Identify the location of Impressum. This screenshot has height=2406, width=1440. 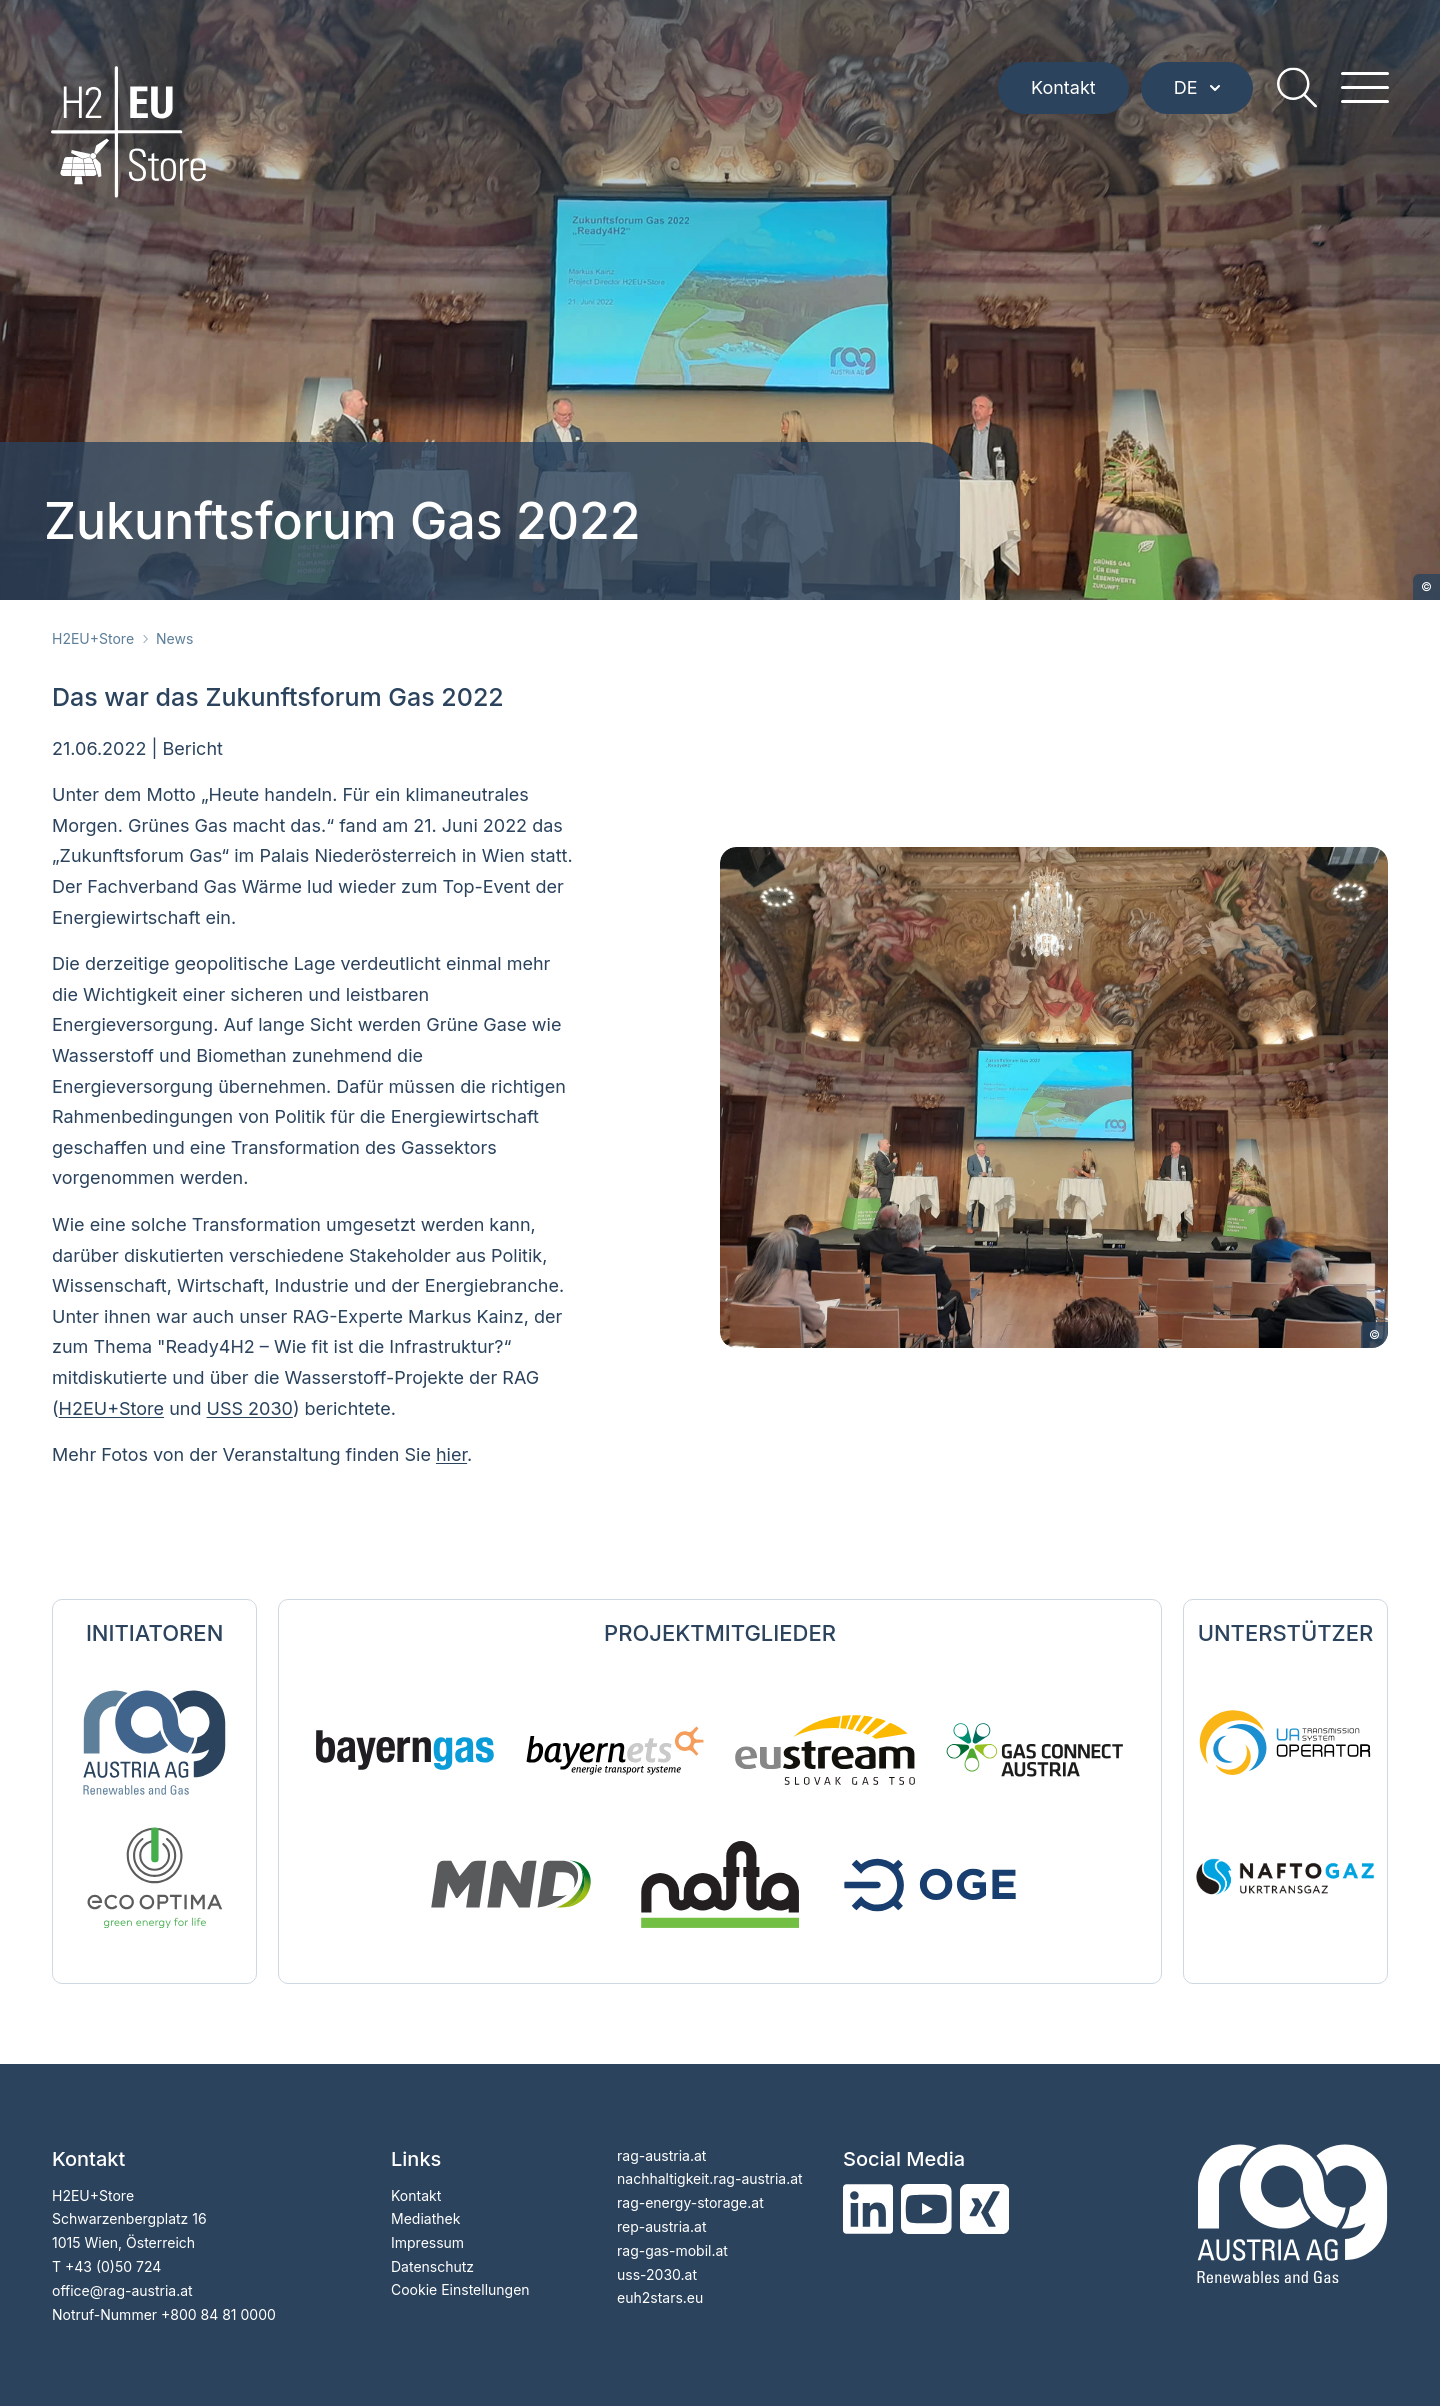
(427, 2242).